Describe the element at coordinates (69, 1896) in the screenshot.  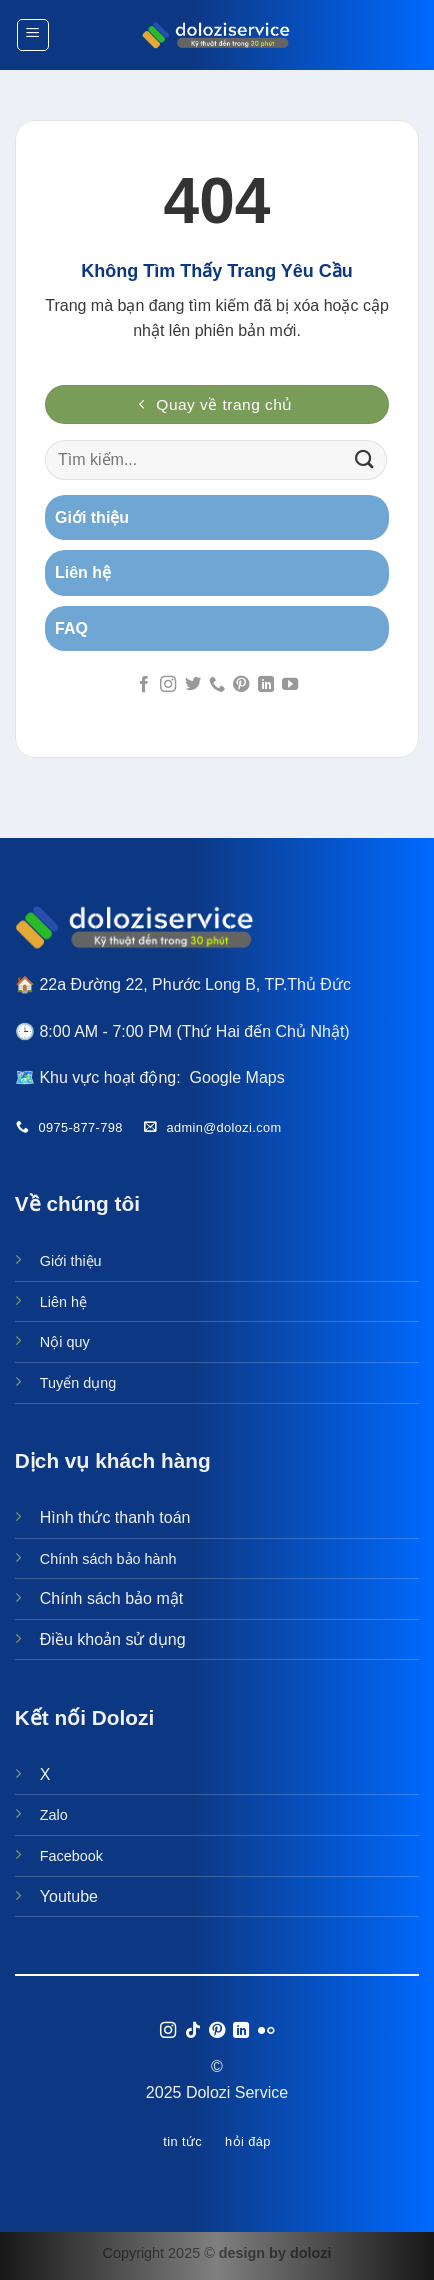
I see `Youtube` at that location.